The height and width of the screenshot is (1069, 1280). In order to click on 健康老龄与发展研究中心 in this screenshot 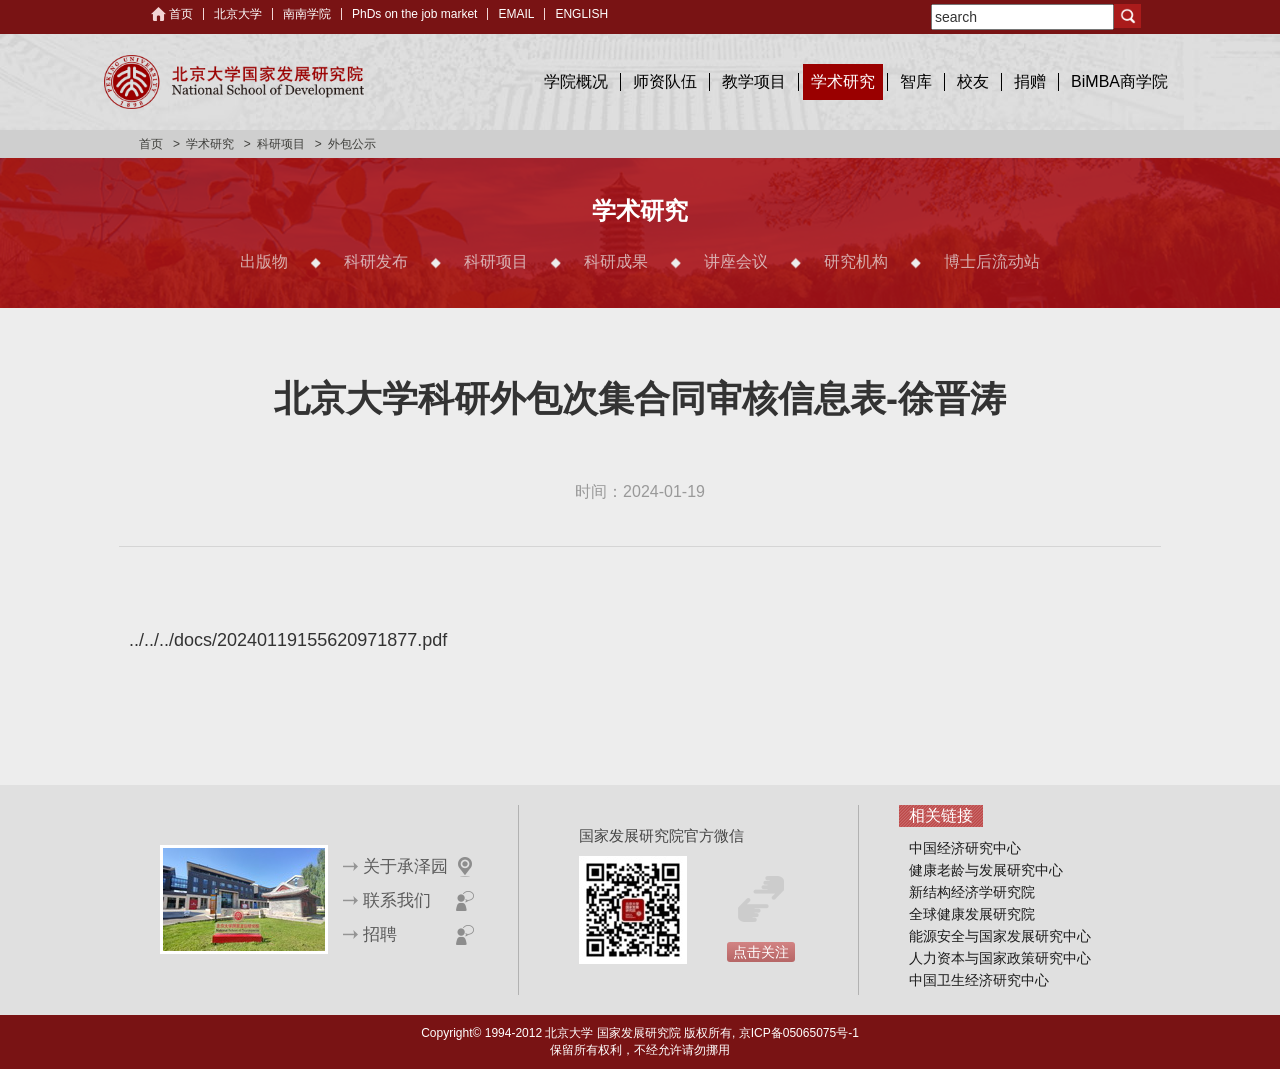, I will do `click(986, 870)`.